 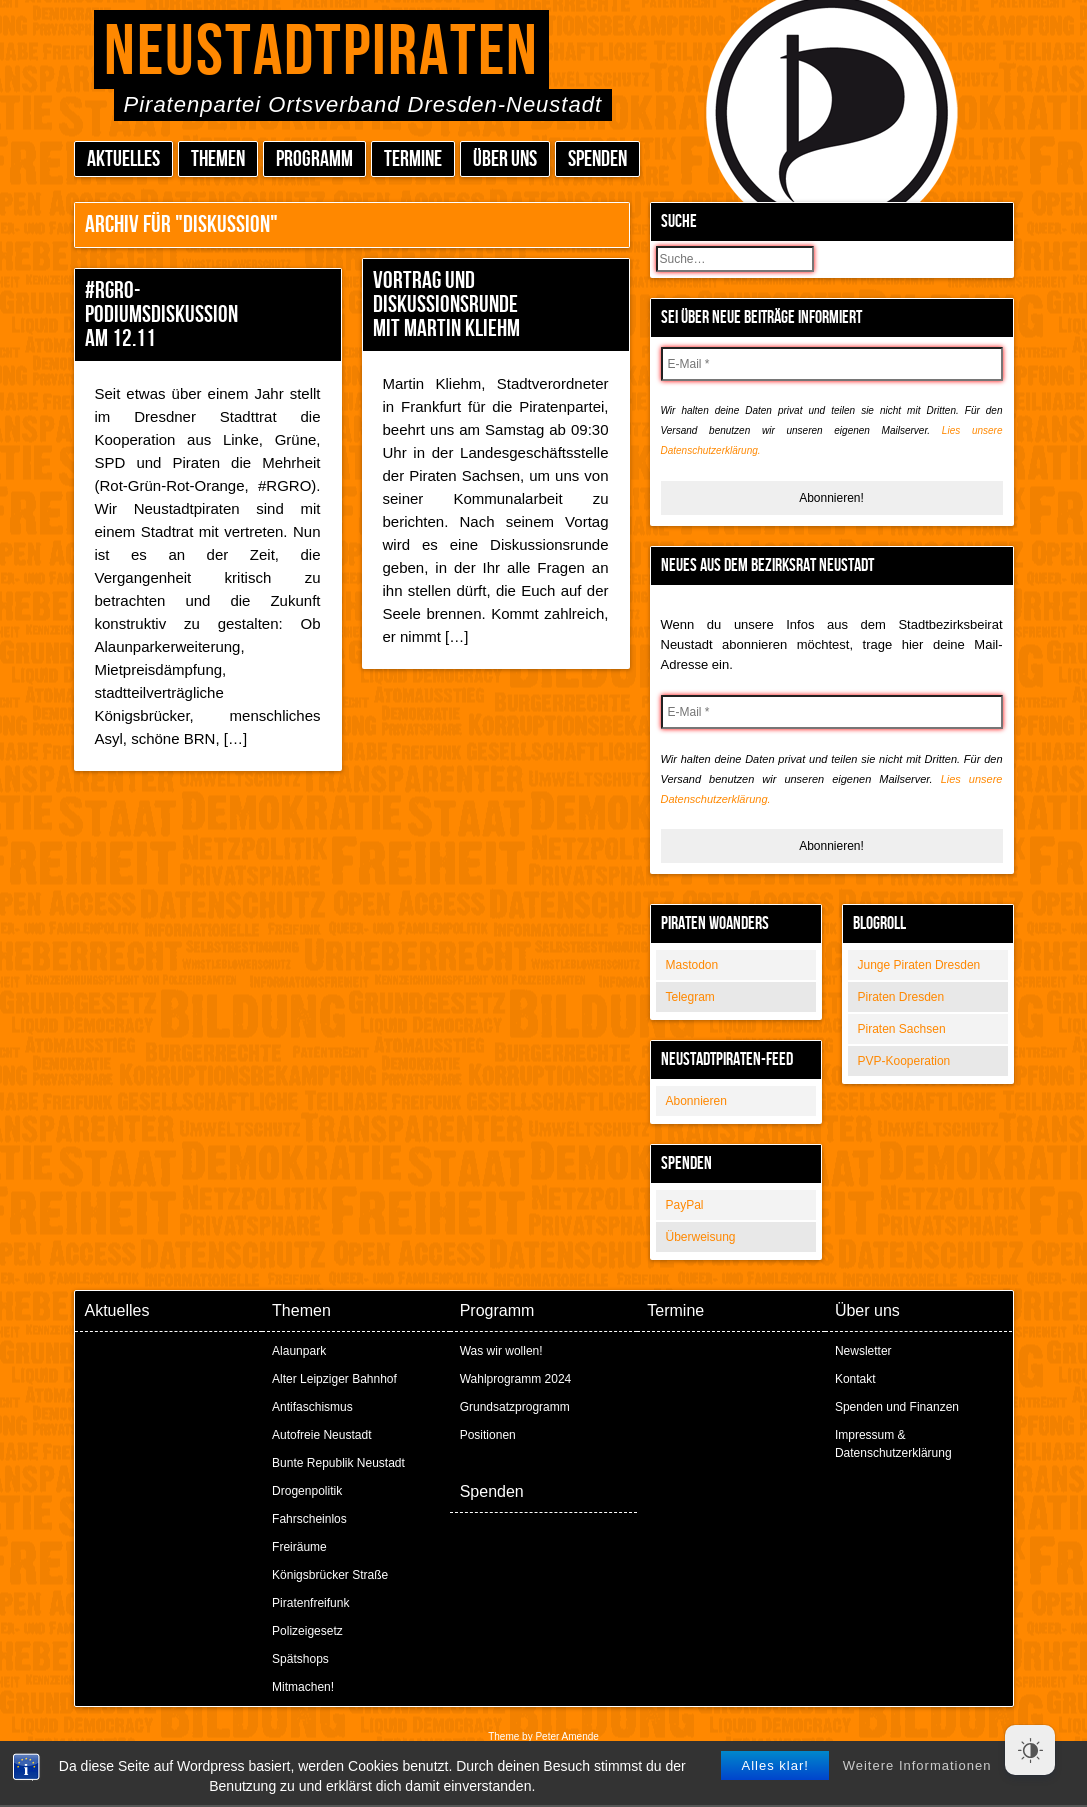 I want to click on #RGRO-Podiumsdiskussion am 12.11, so click(x=161, y=314).